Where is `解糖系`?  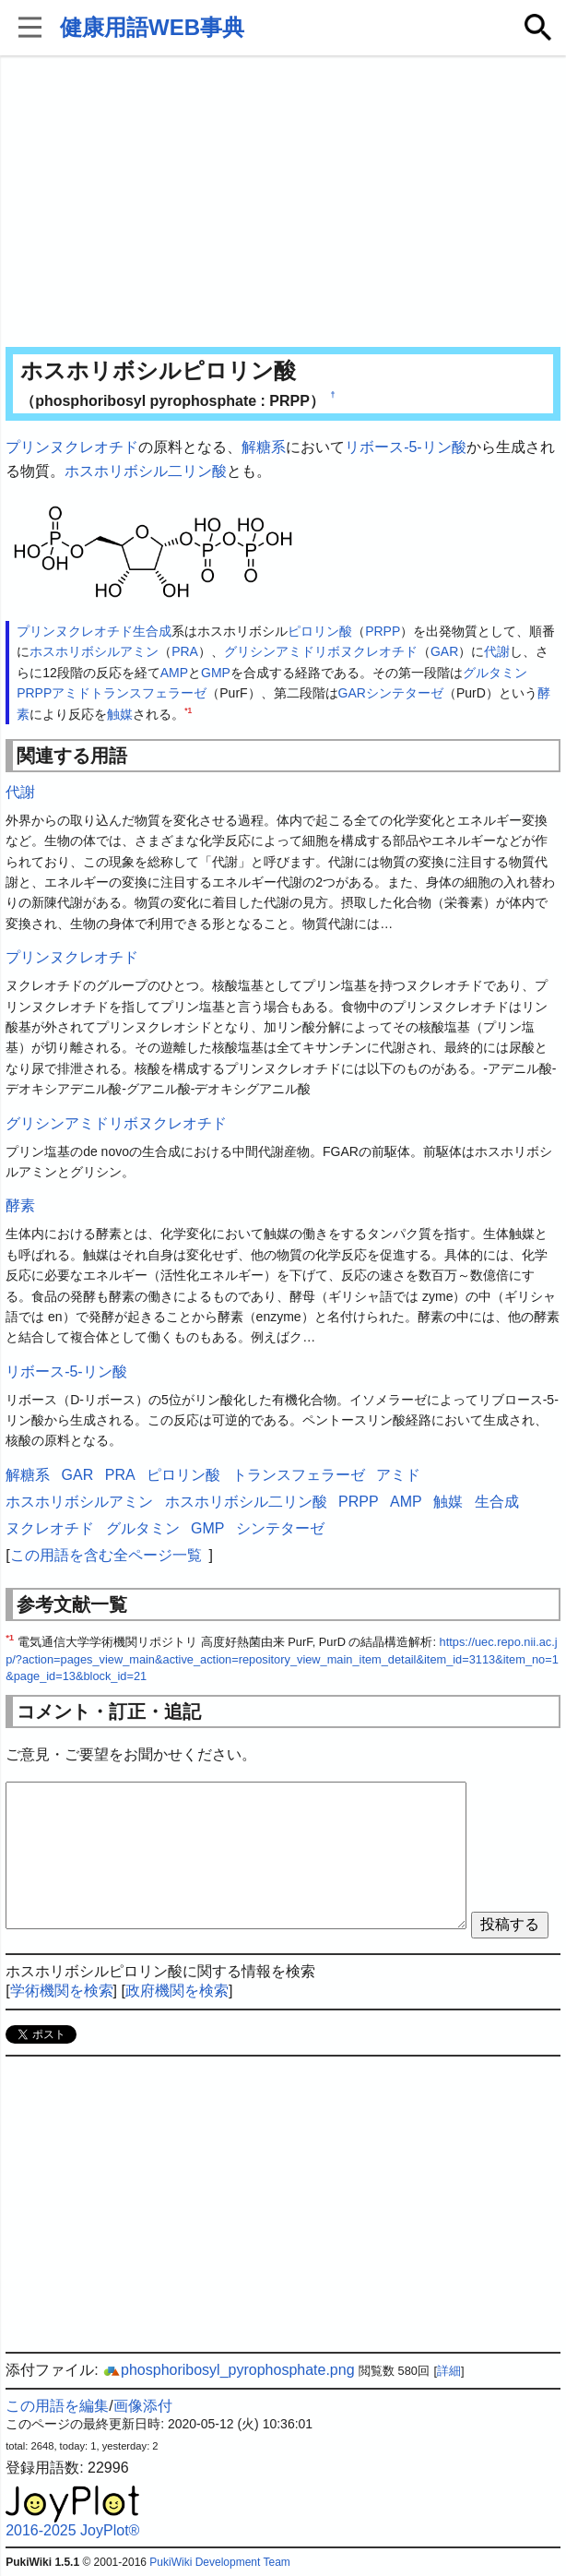 解糖系 is located at coordinates (264, 447).